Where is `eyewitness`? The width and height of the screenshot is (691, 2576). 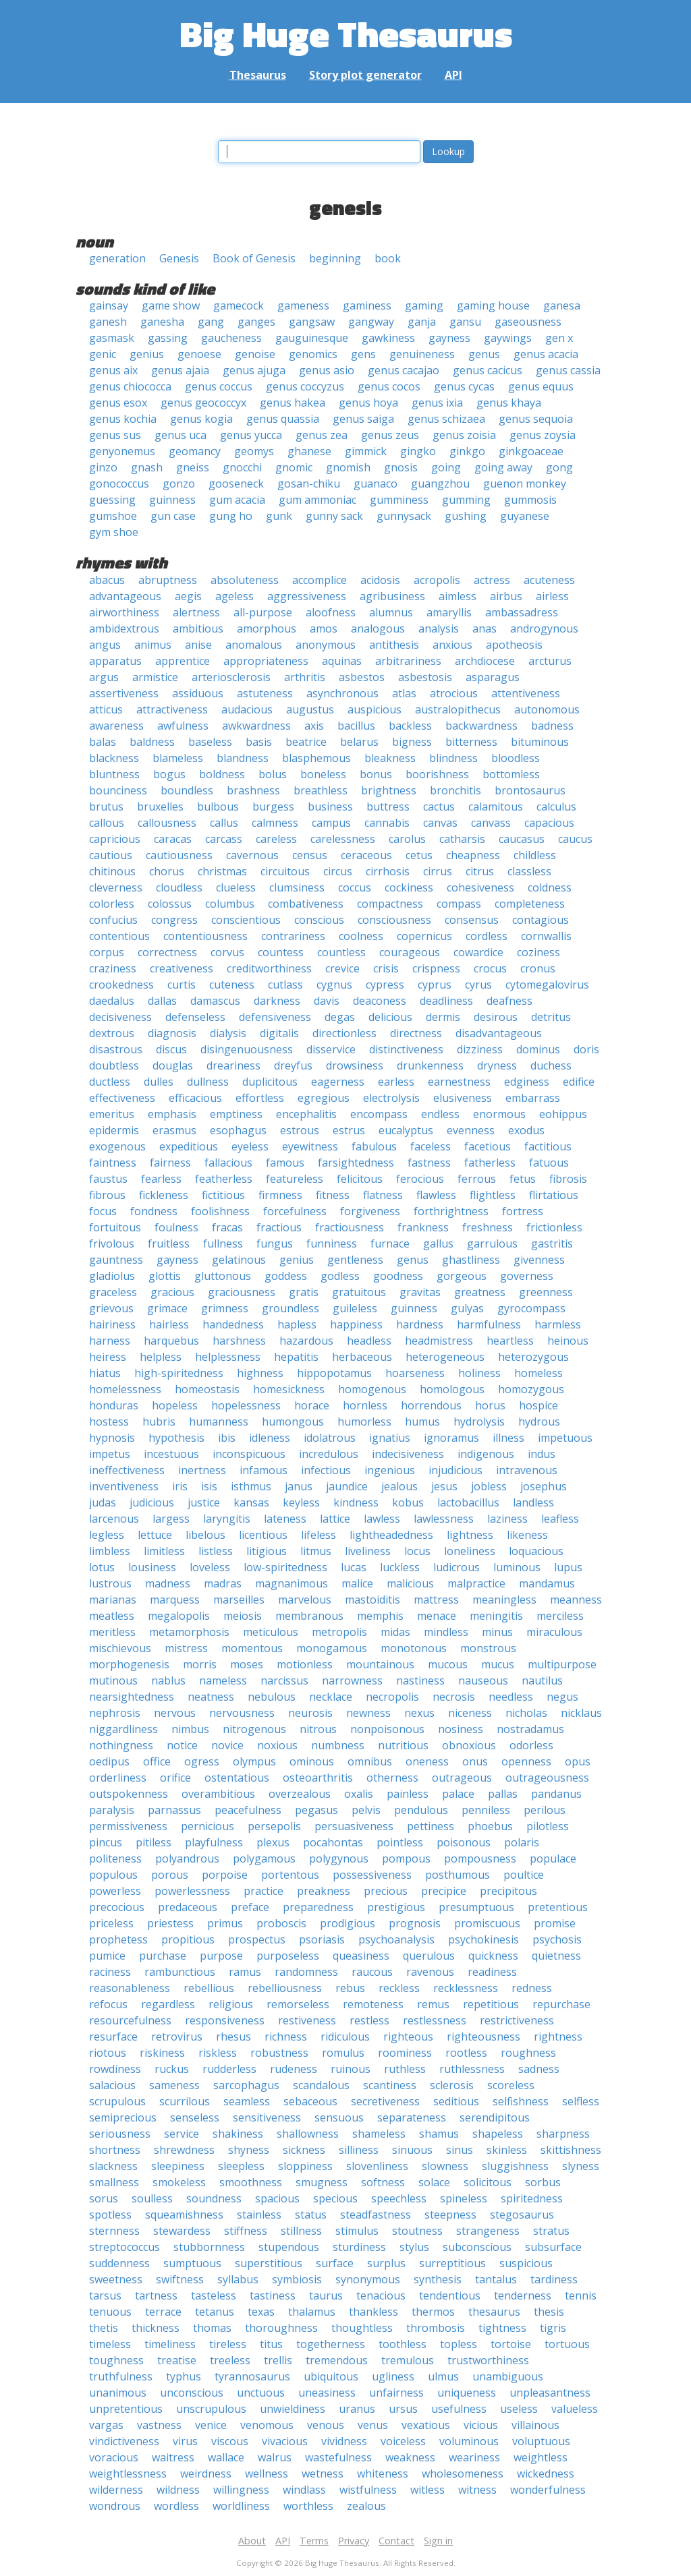
eyewitness is located at coordinates (310, 1146).